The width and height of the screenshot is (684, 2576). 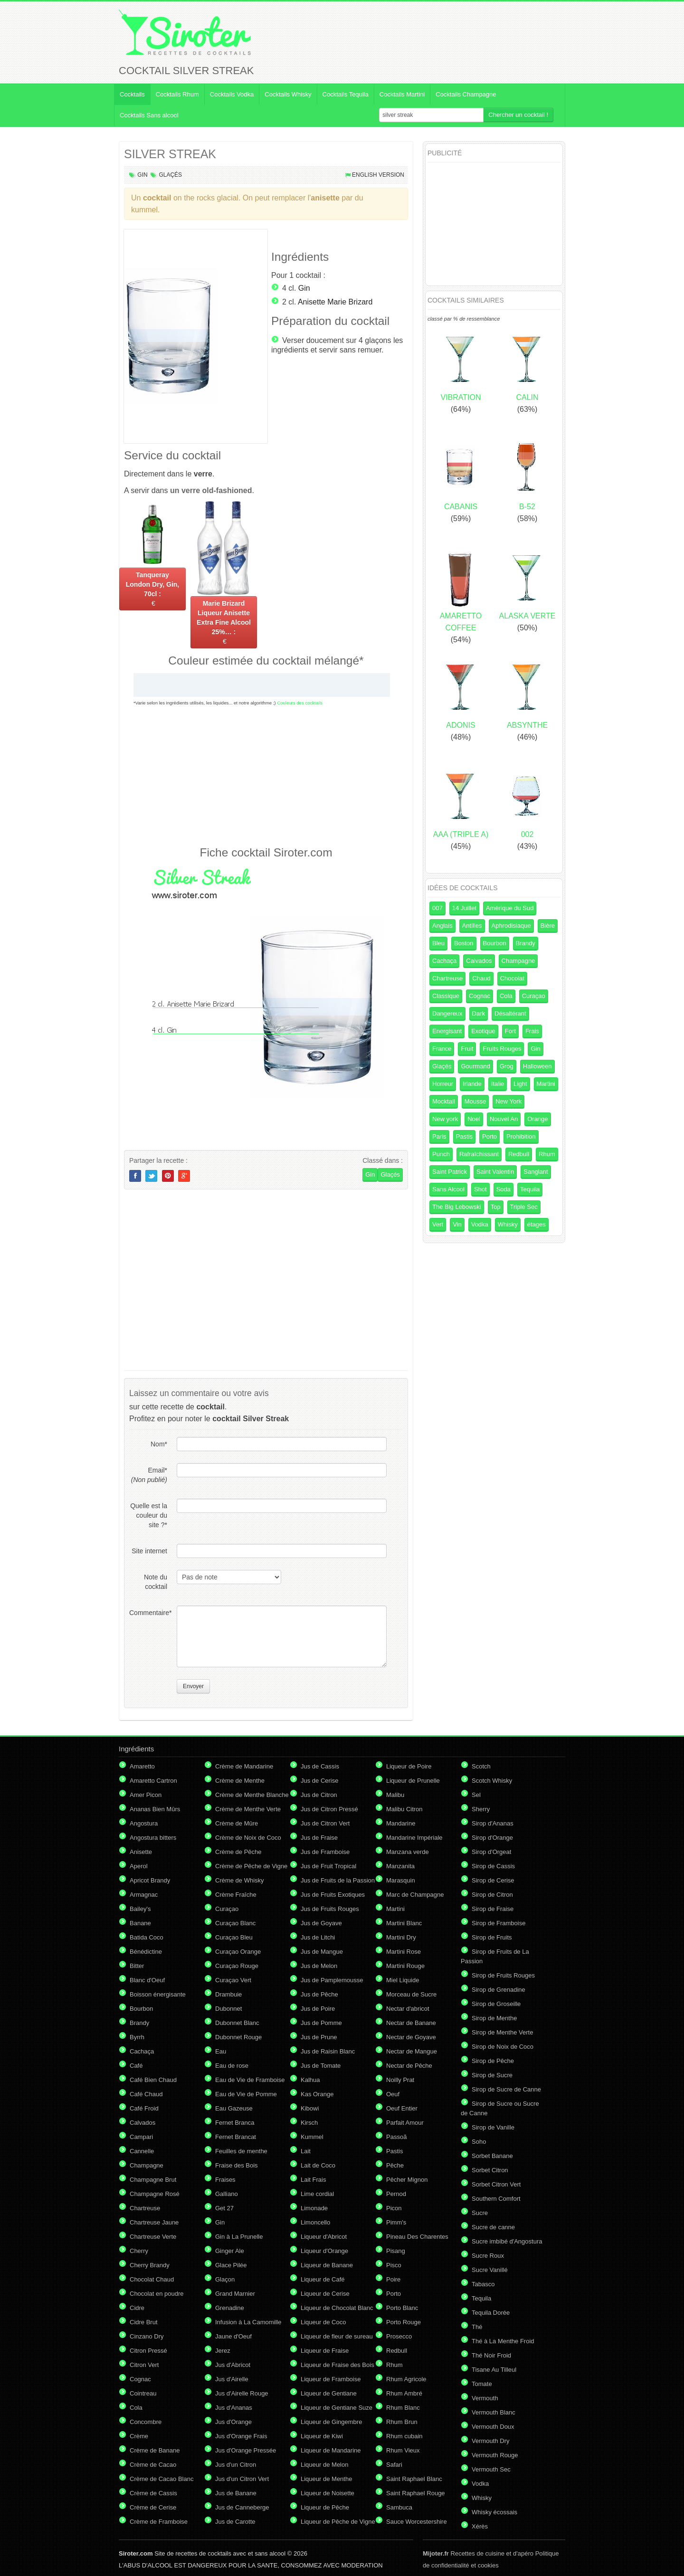 What do you see at coordinates (482, 2383) in the screenshot?
I see `Tomate` at bounding box center [482, 2383].